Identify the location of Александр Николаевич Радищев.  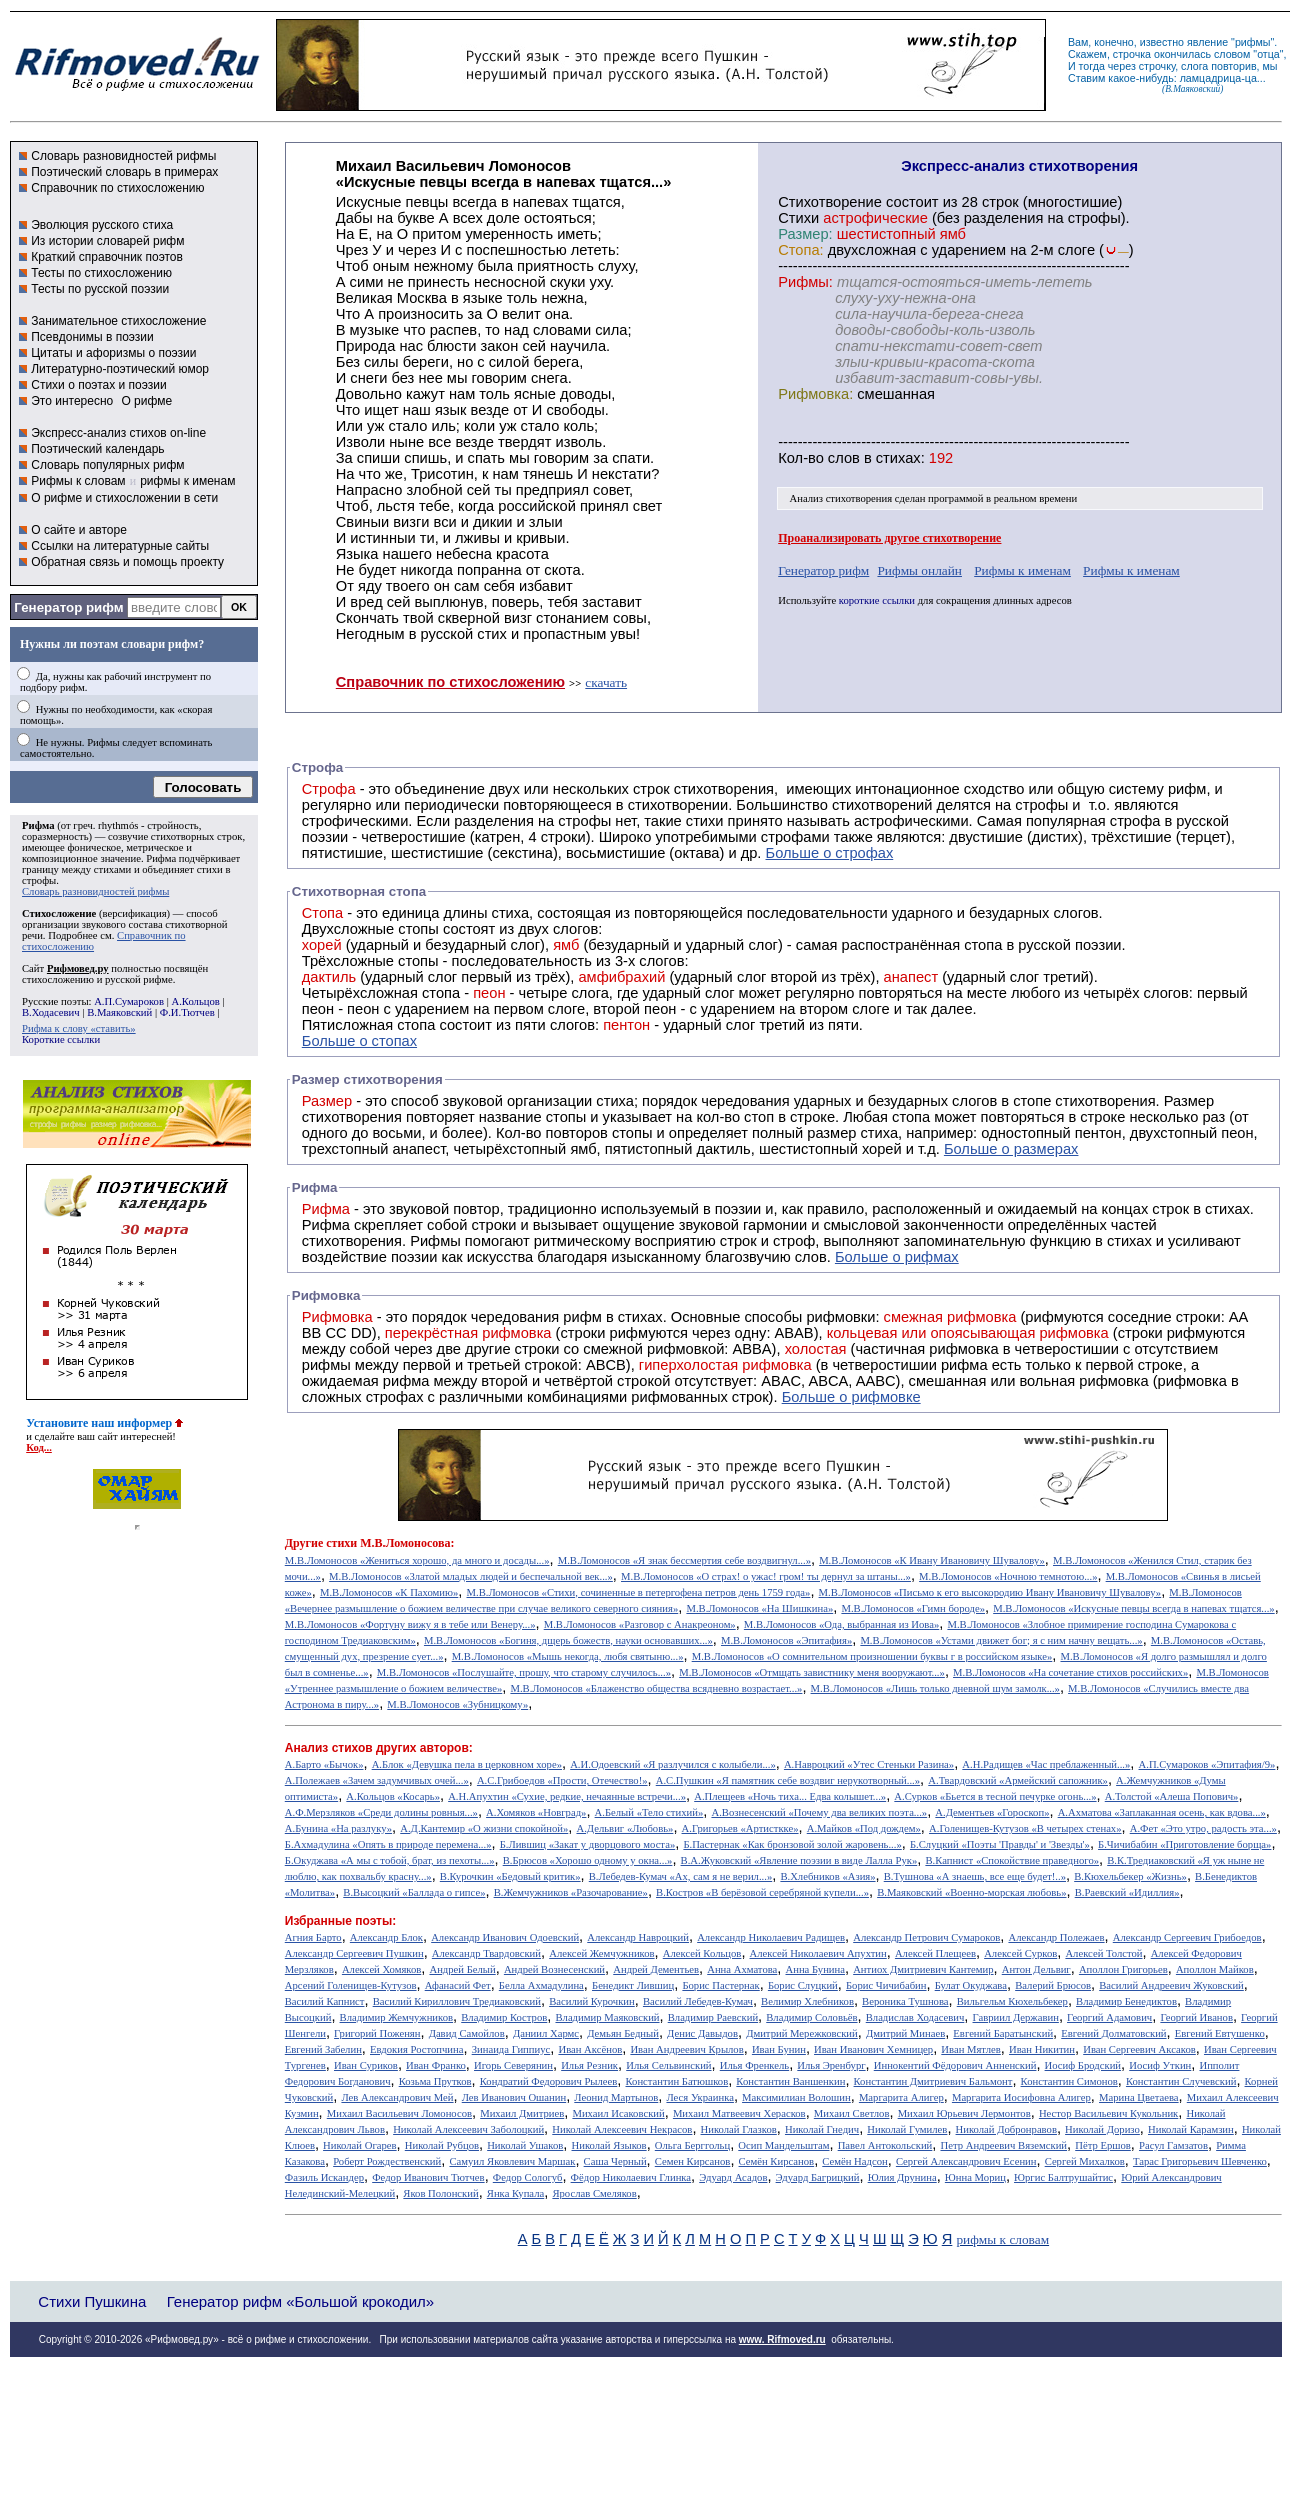
(771, 1937).